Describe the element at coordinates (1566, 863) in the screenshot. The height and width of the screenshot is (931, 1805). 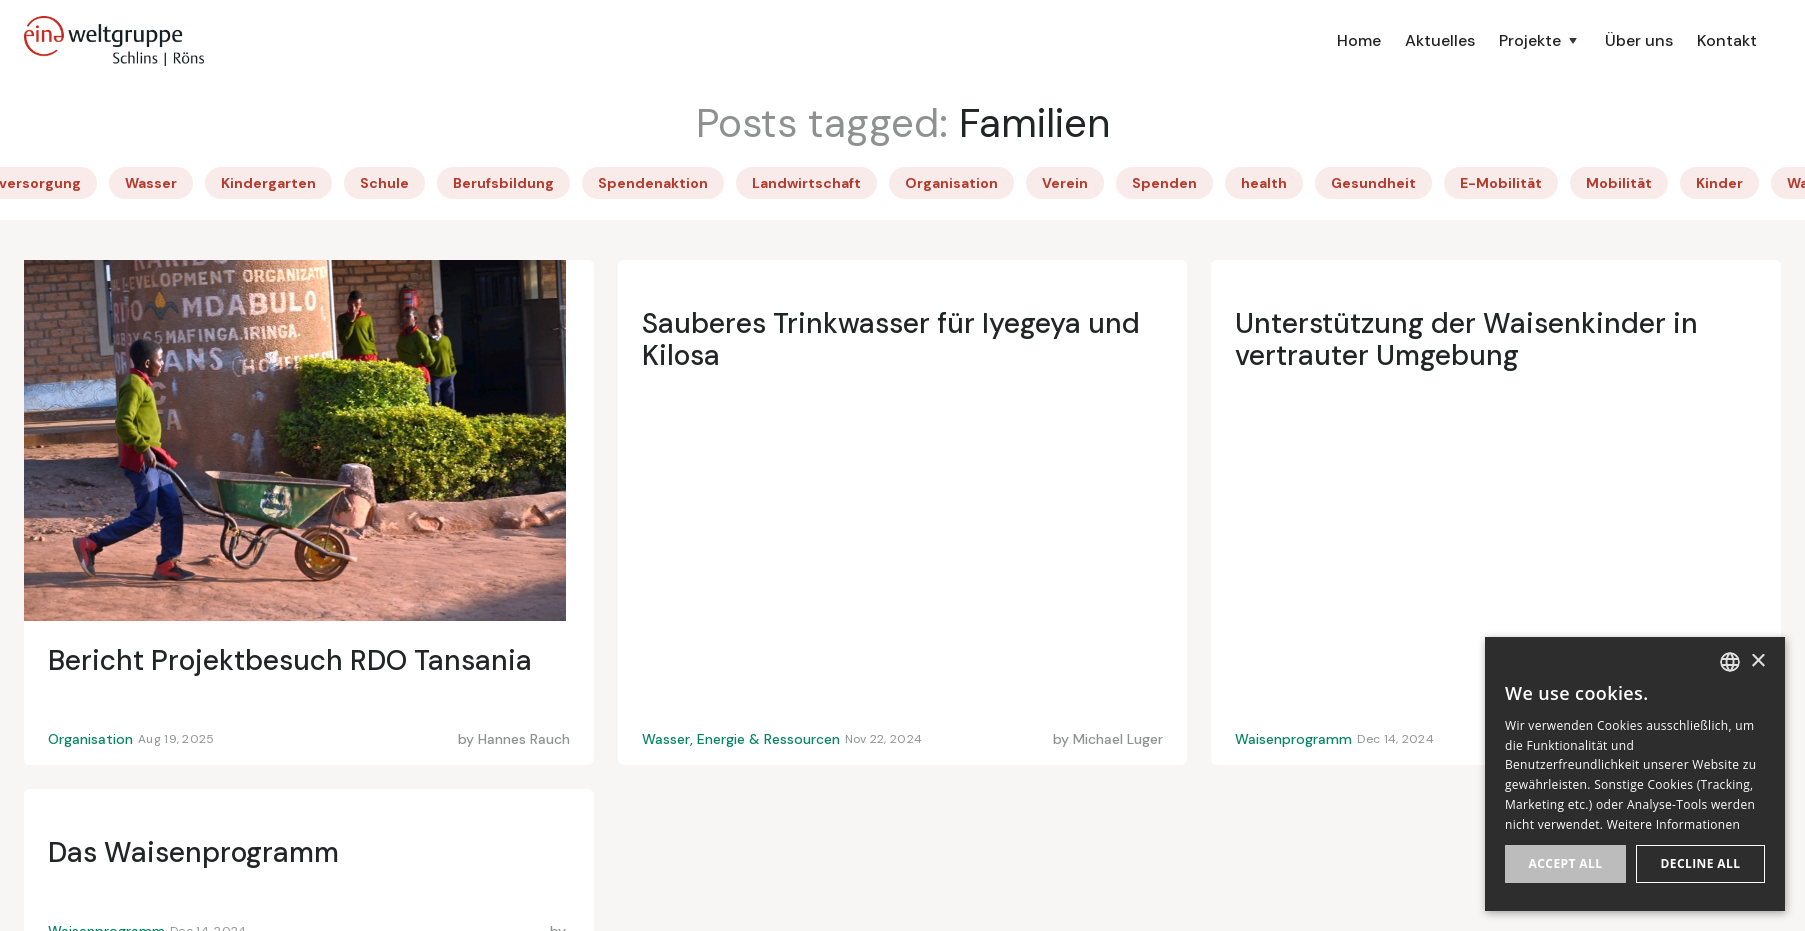
I see `Accept all [button]` at that location.